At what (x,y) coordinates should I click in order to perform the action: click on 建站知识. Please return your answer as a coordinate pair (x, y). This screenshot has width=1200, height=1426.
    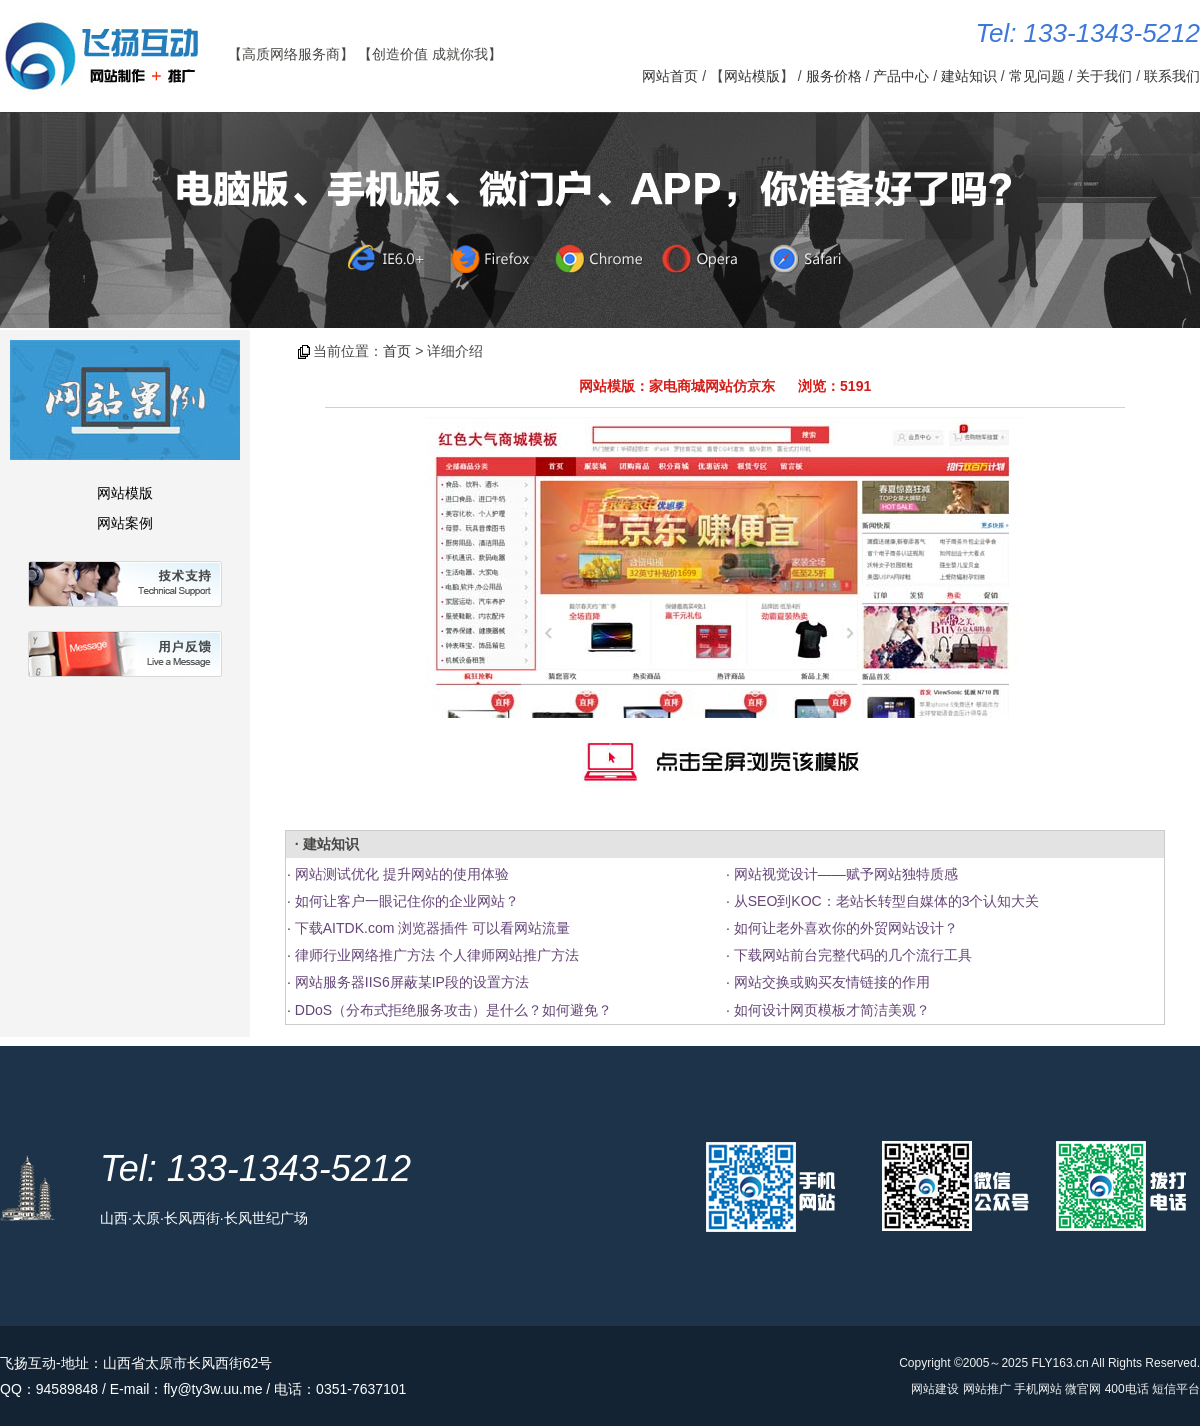
    Looking at the image, I should click on (969, 76).